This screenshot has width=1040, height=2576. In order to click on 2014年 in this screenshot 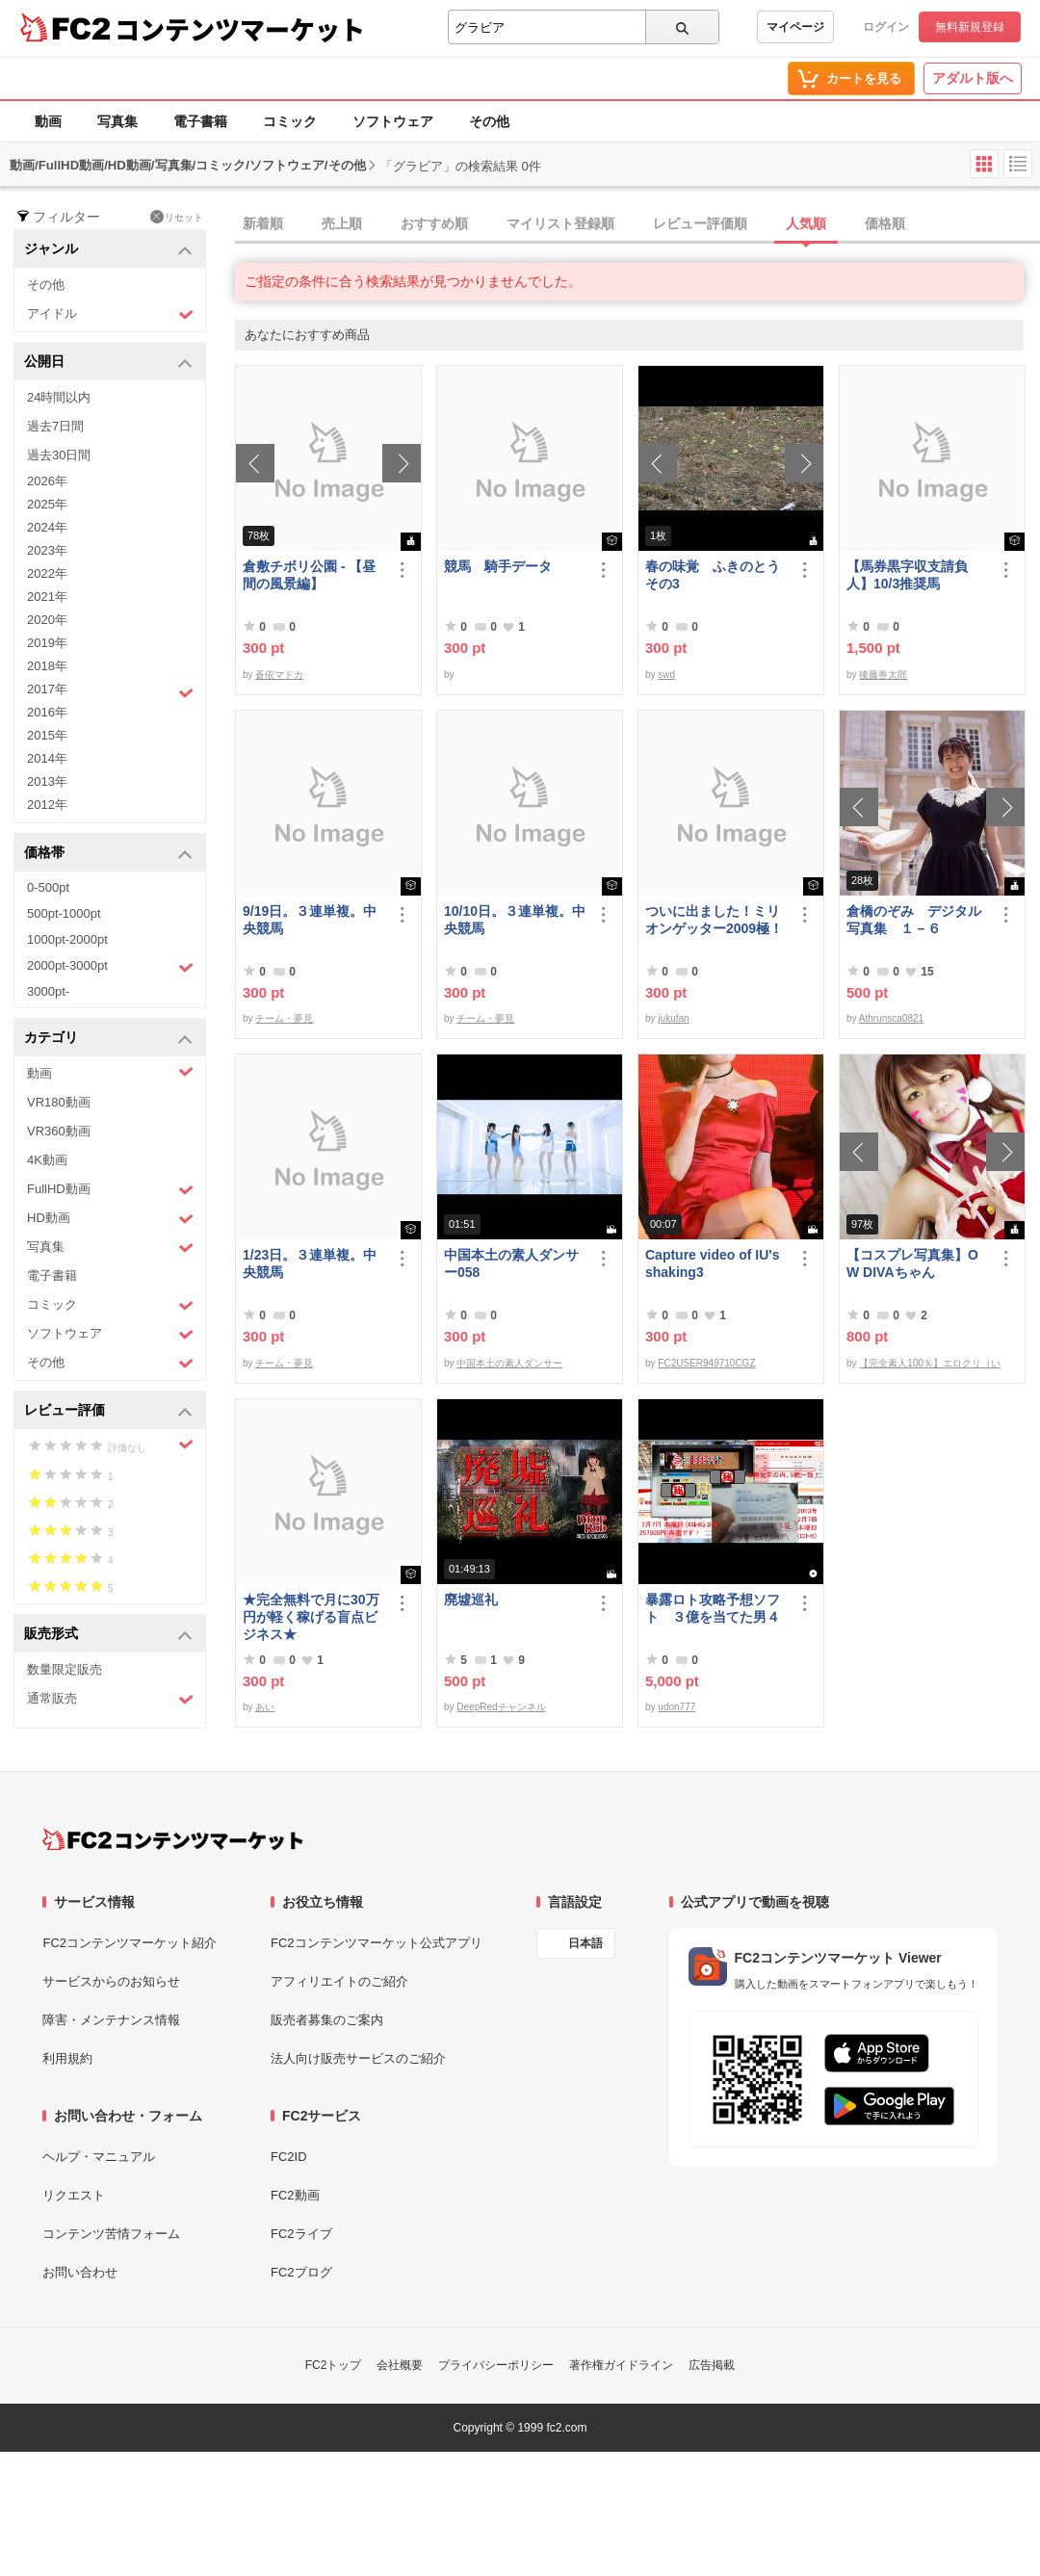, I will do `click(47, 758)`.